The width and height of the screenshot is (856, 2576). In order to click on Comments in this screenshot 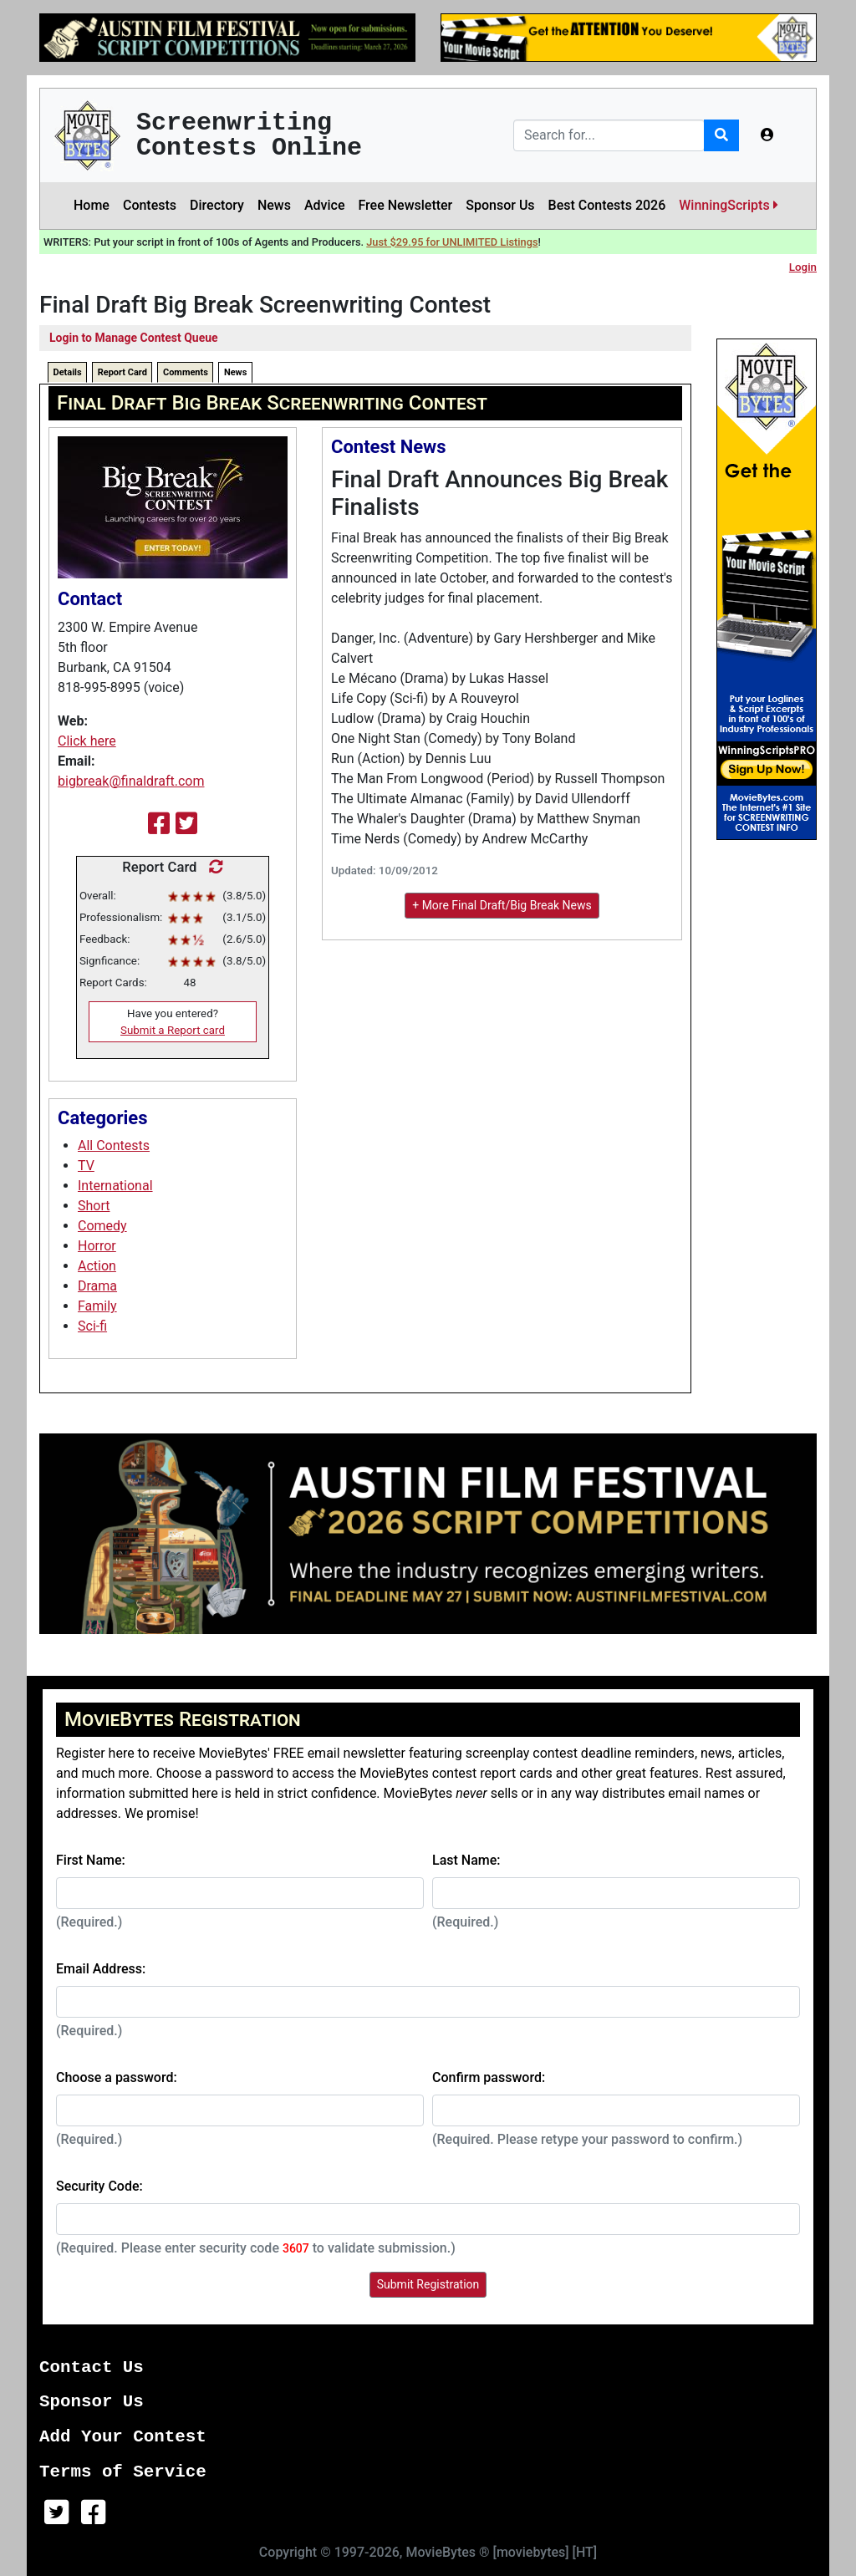, I will do `click(185, 372)`.